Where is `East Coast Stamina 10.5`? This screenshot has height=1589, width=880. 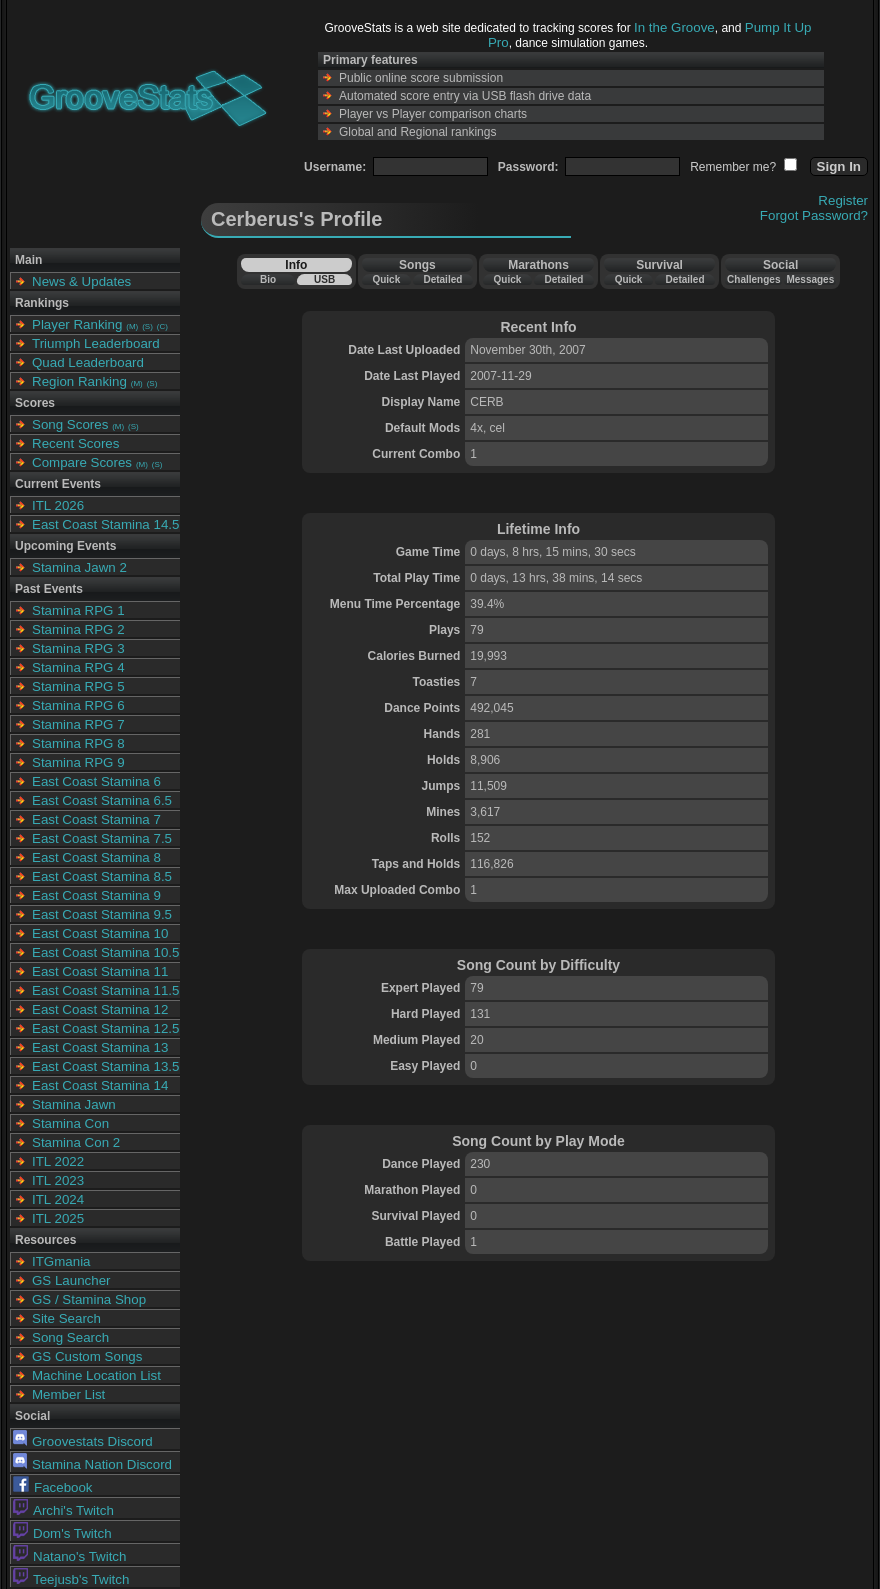 East Coast Stamina 10.5 is located at coordinates (105, 952).